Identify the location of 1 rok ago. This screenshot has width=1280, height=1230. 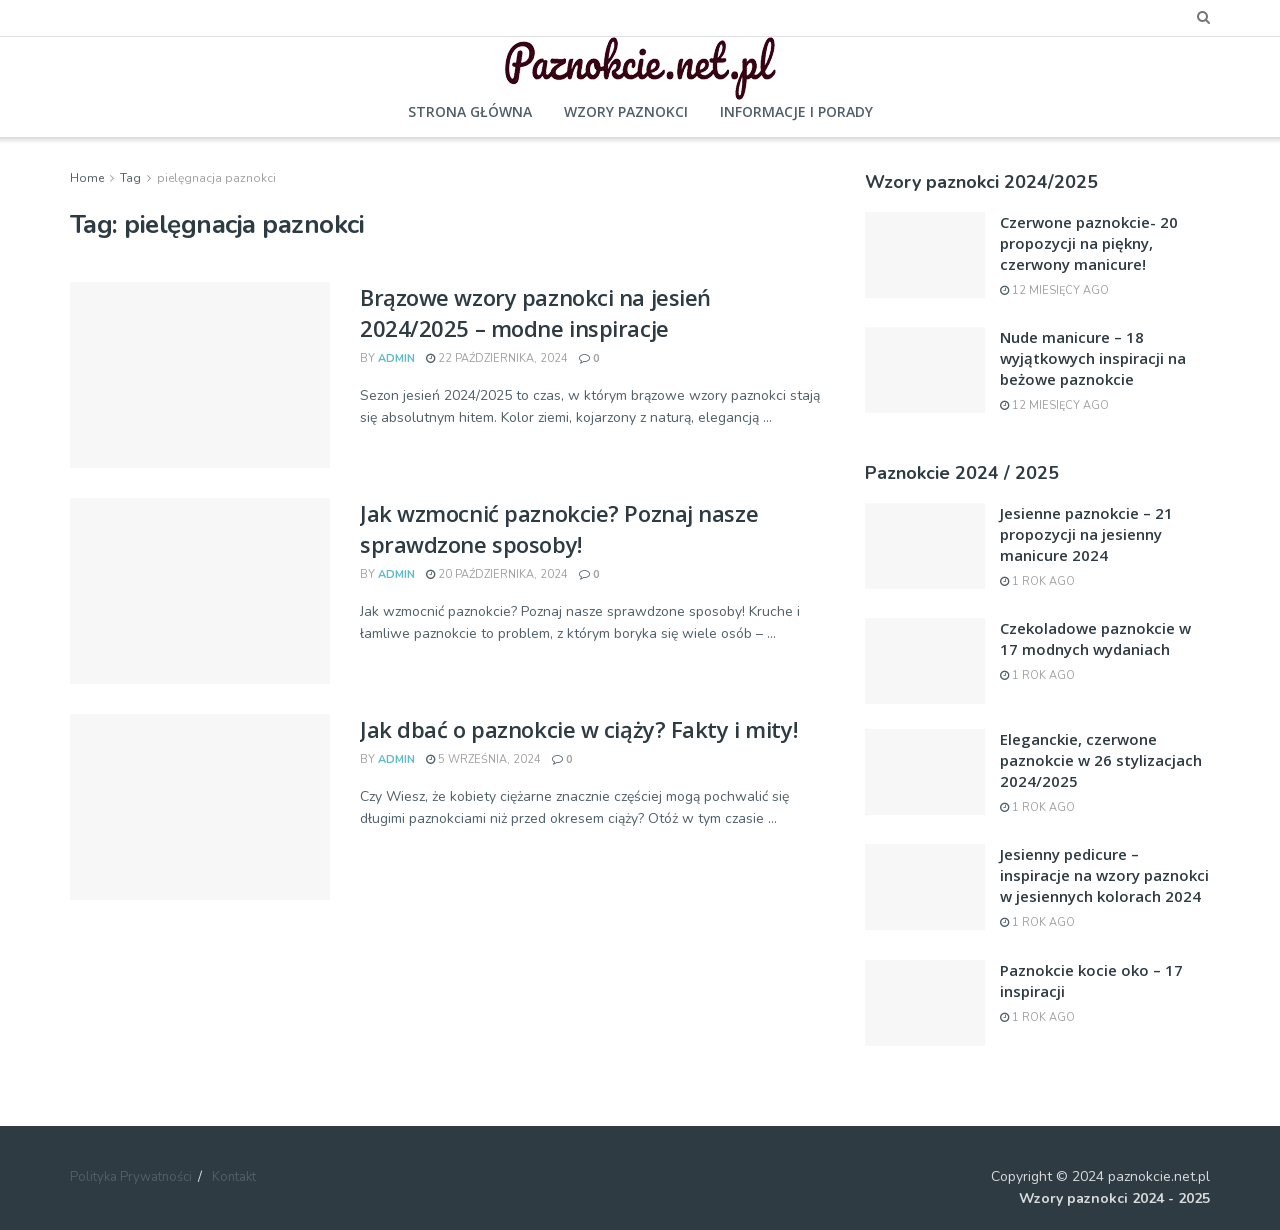
(1037, 581).